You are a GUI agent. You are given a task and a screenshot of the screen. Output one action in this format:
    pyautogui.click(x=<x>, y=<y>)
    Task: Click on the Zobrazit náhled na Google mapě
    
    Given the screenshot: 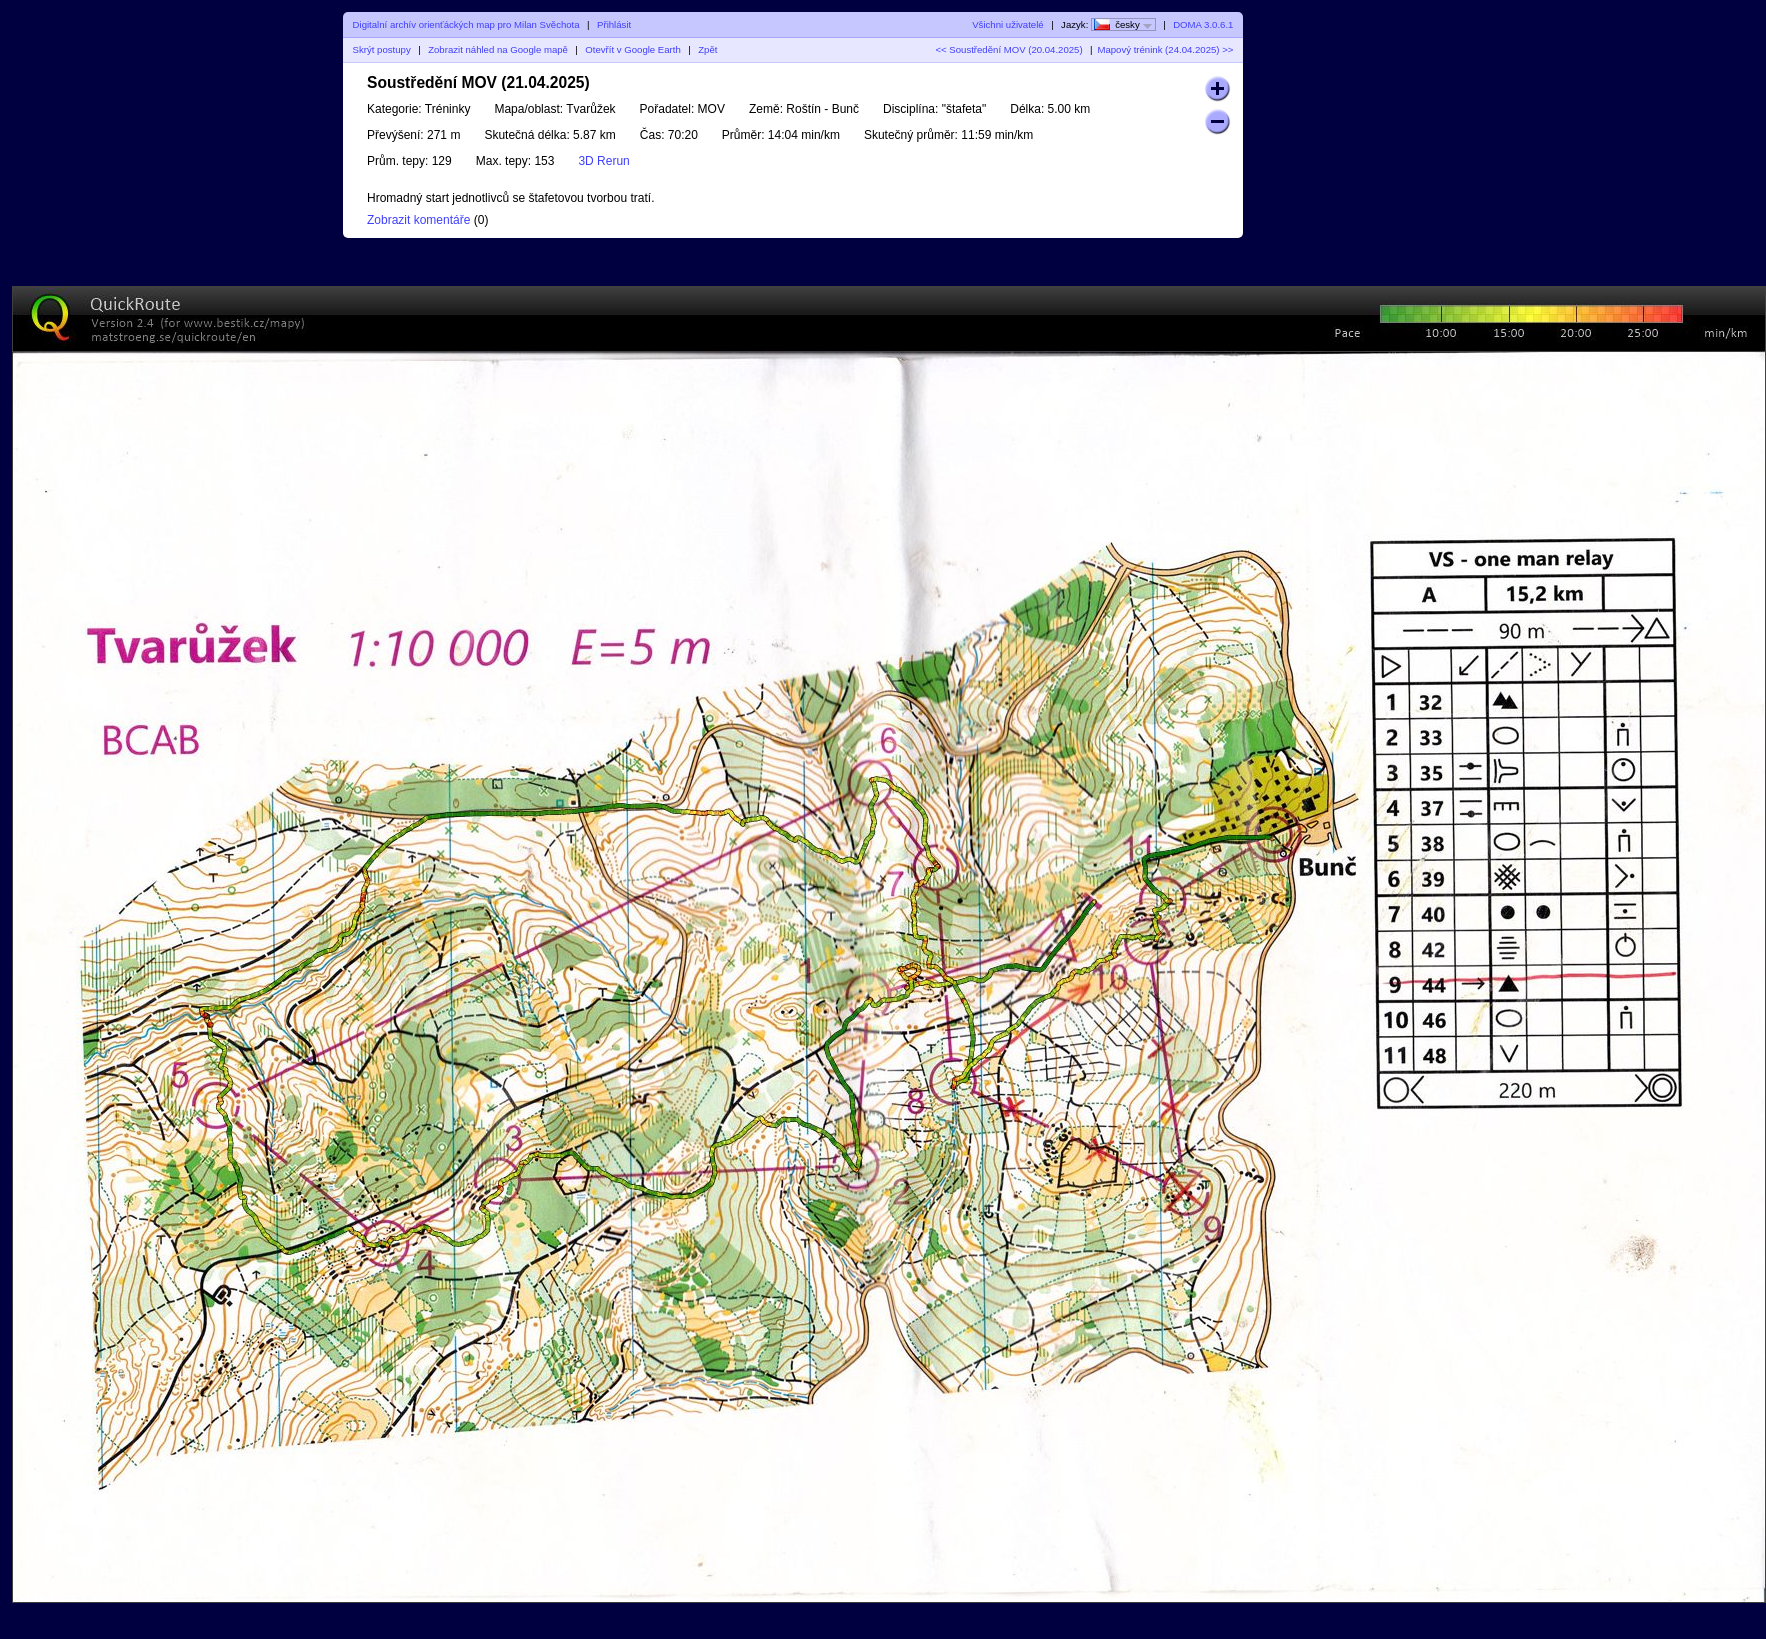 What is the action you would take?
    pyautogui.click(x=498, y=49)
    